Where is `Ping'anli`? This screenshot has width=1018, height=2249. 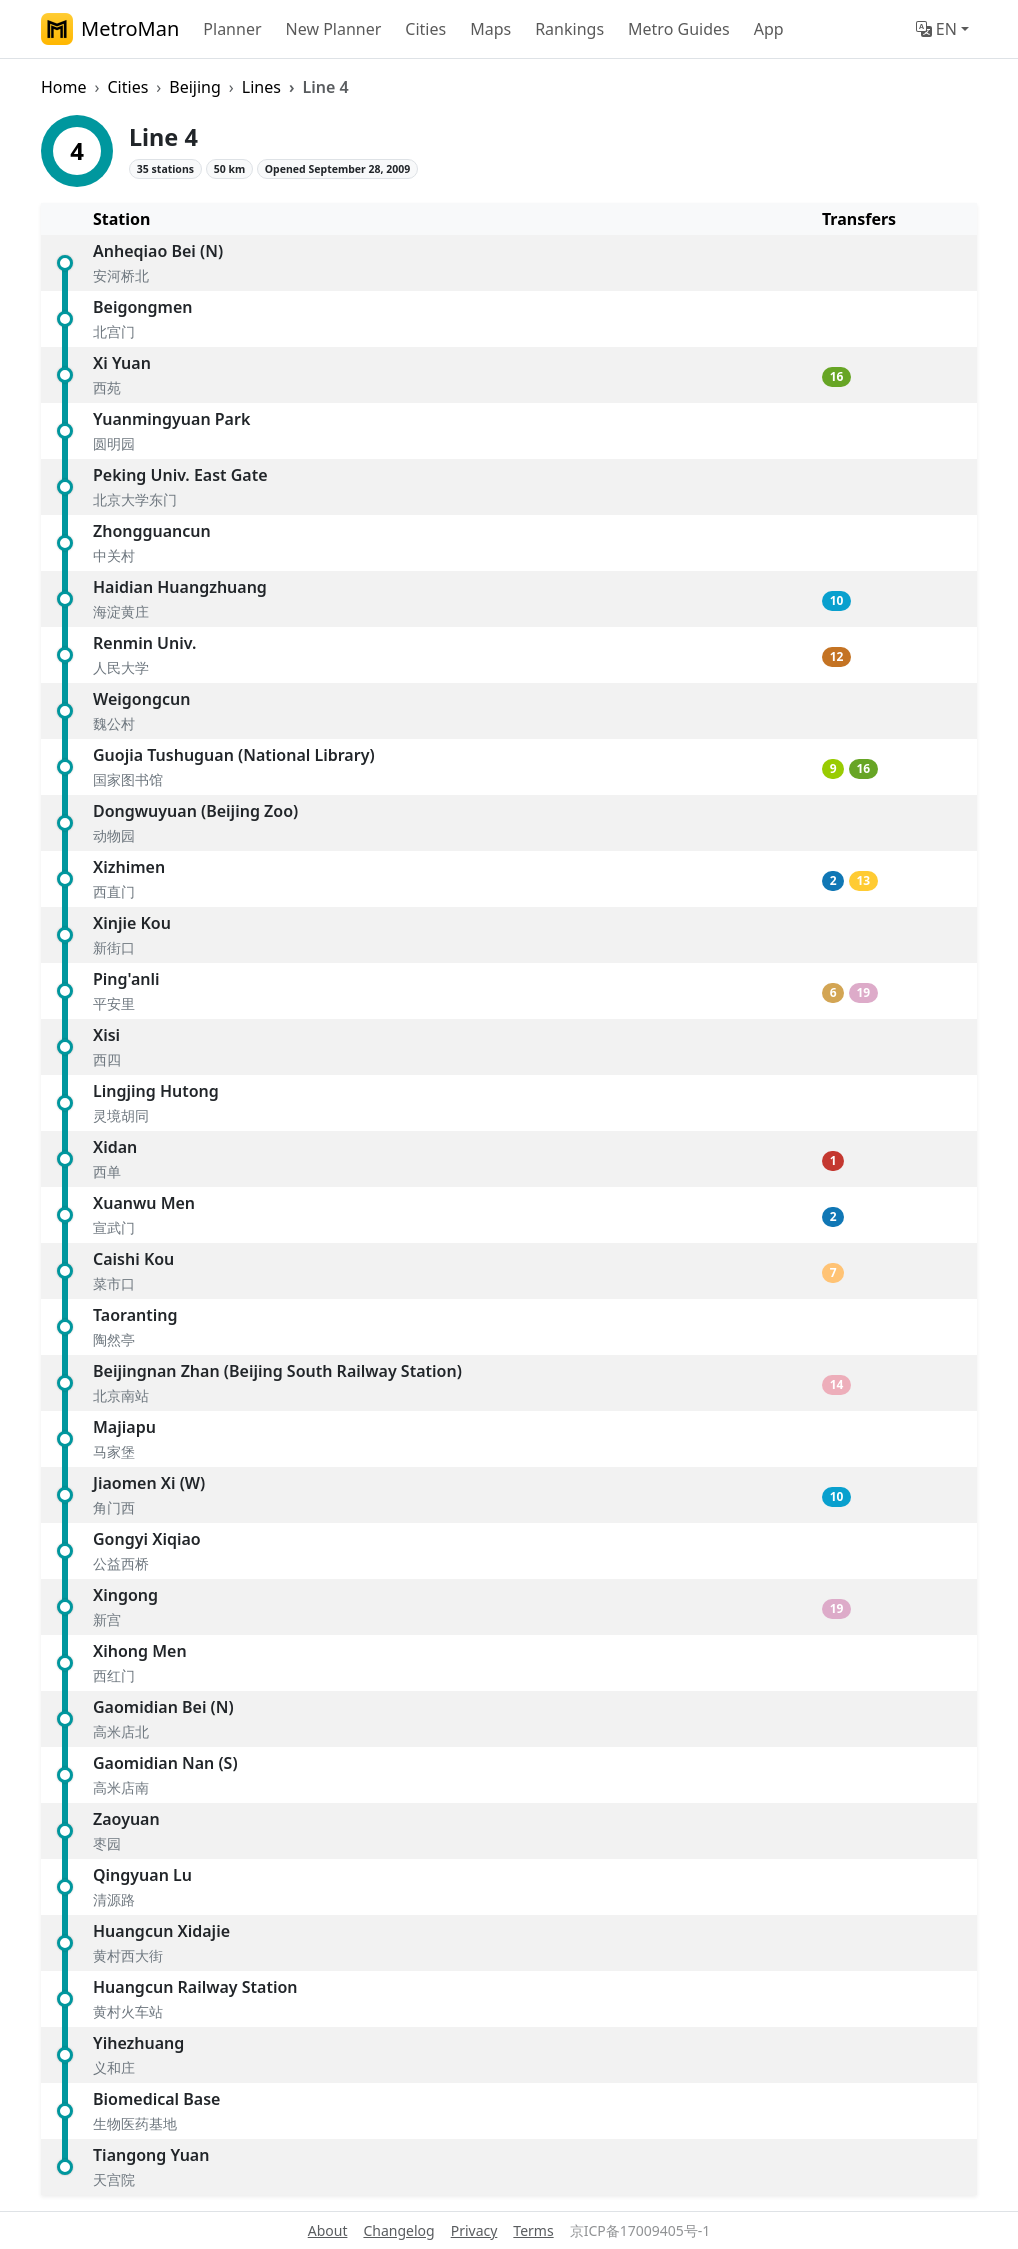 Ping'anli is located at coordinates (126, 979).